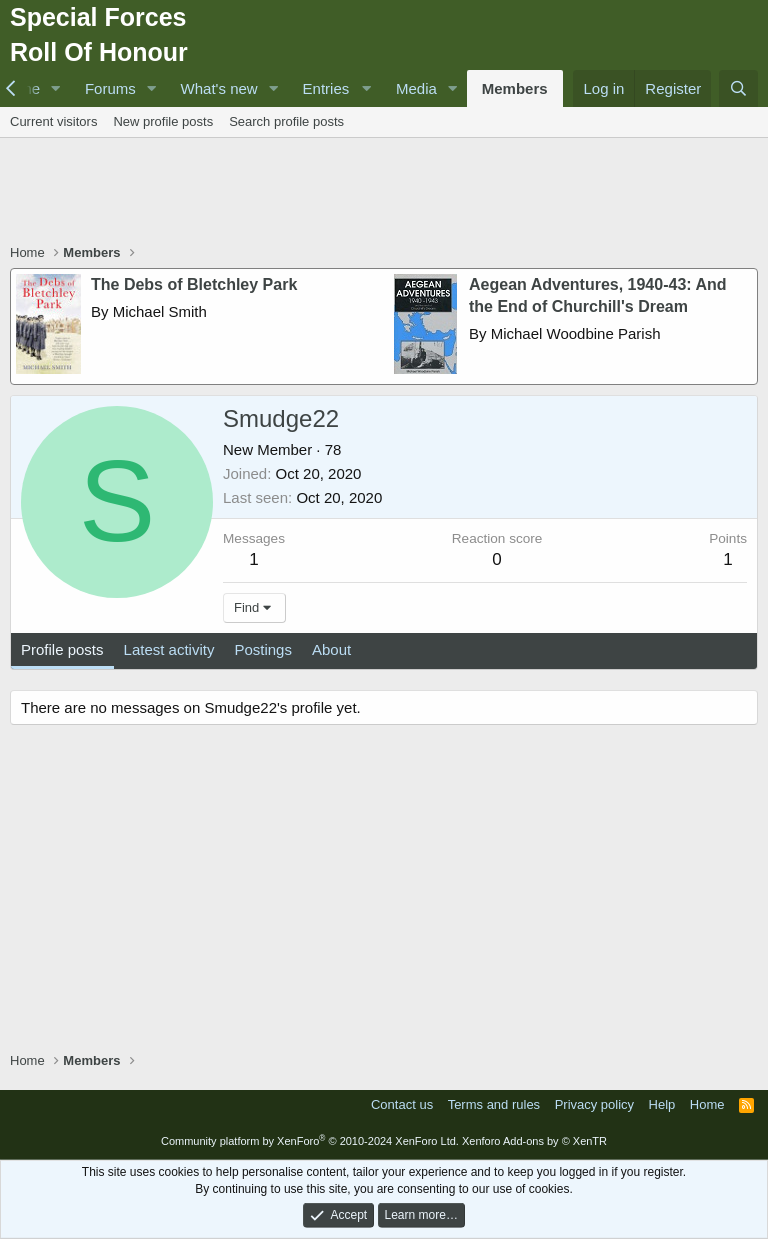 The image size is (768, 1239). I want to click on Media, so click(416, 88).